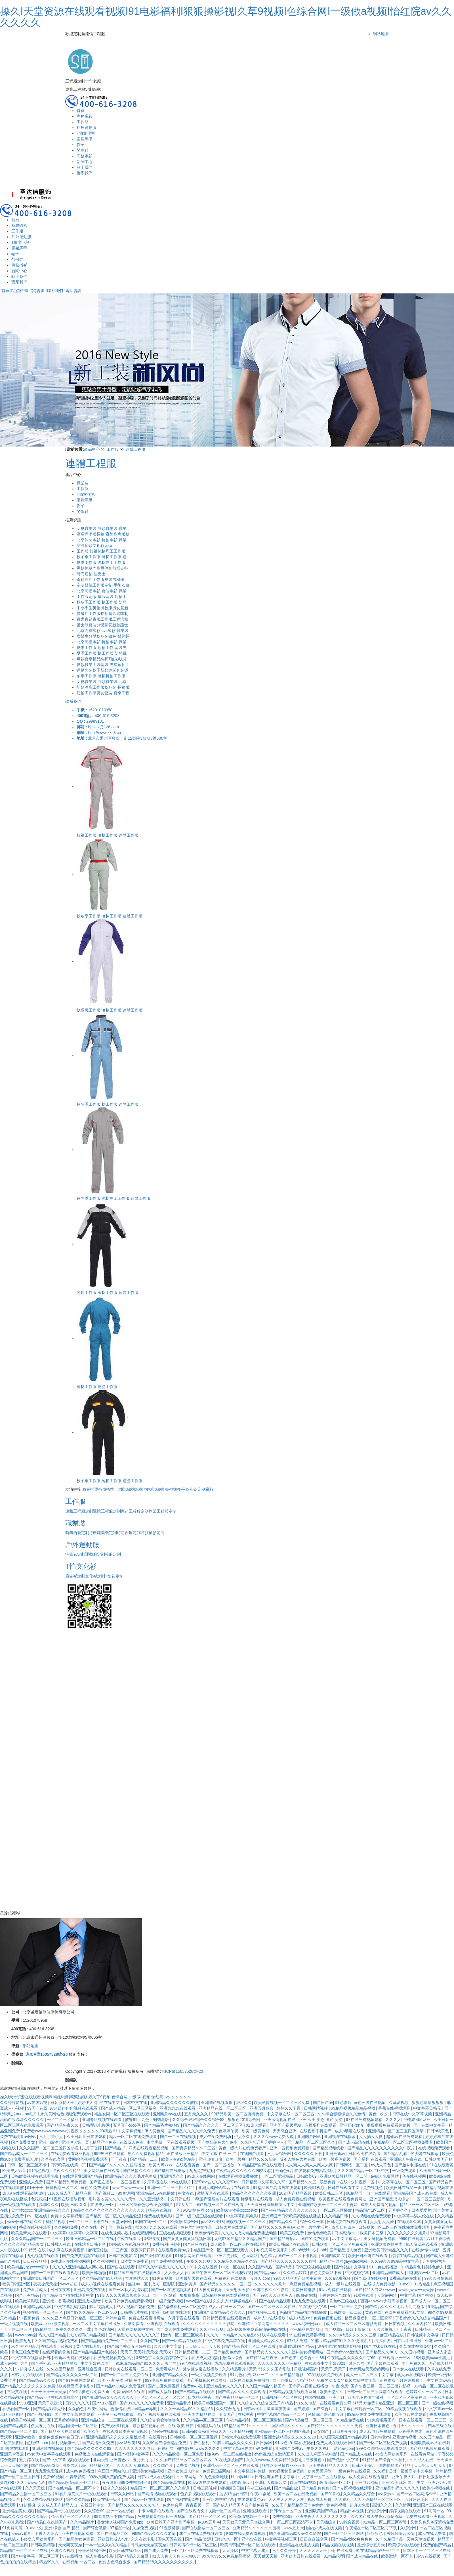 Image resolution: width=454 pixels, height=2576 pixels. What do you see at coordinates (145, 2408) in the screenshot?
I see `aⅴ精品av导航` at bounding box center [145, 2408].